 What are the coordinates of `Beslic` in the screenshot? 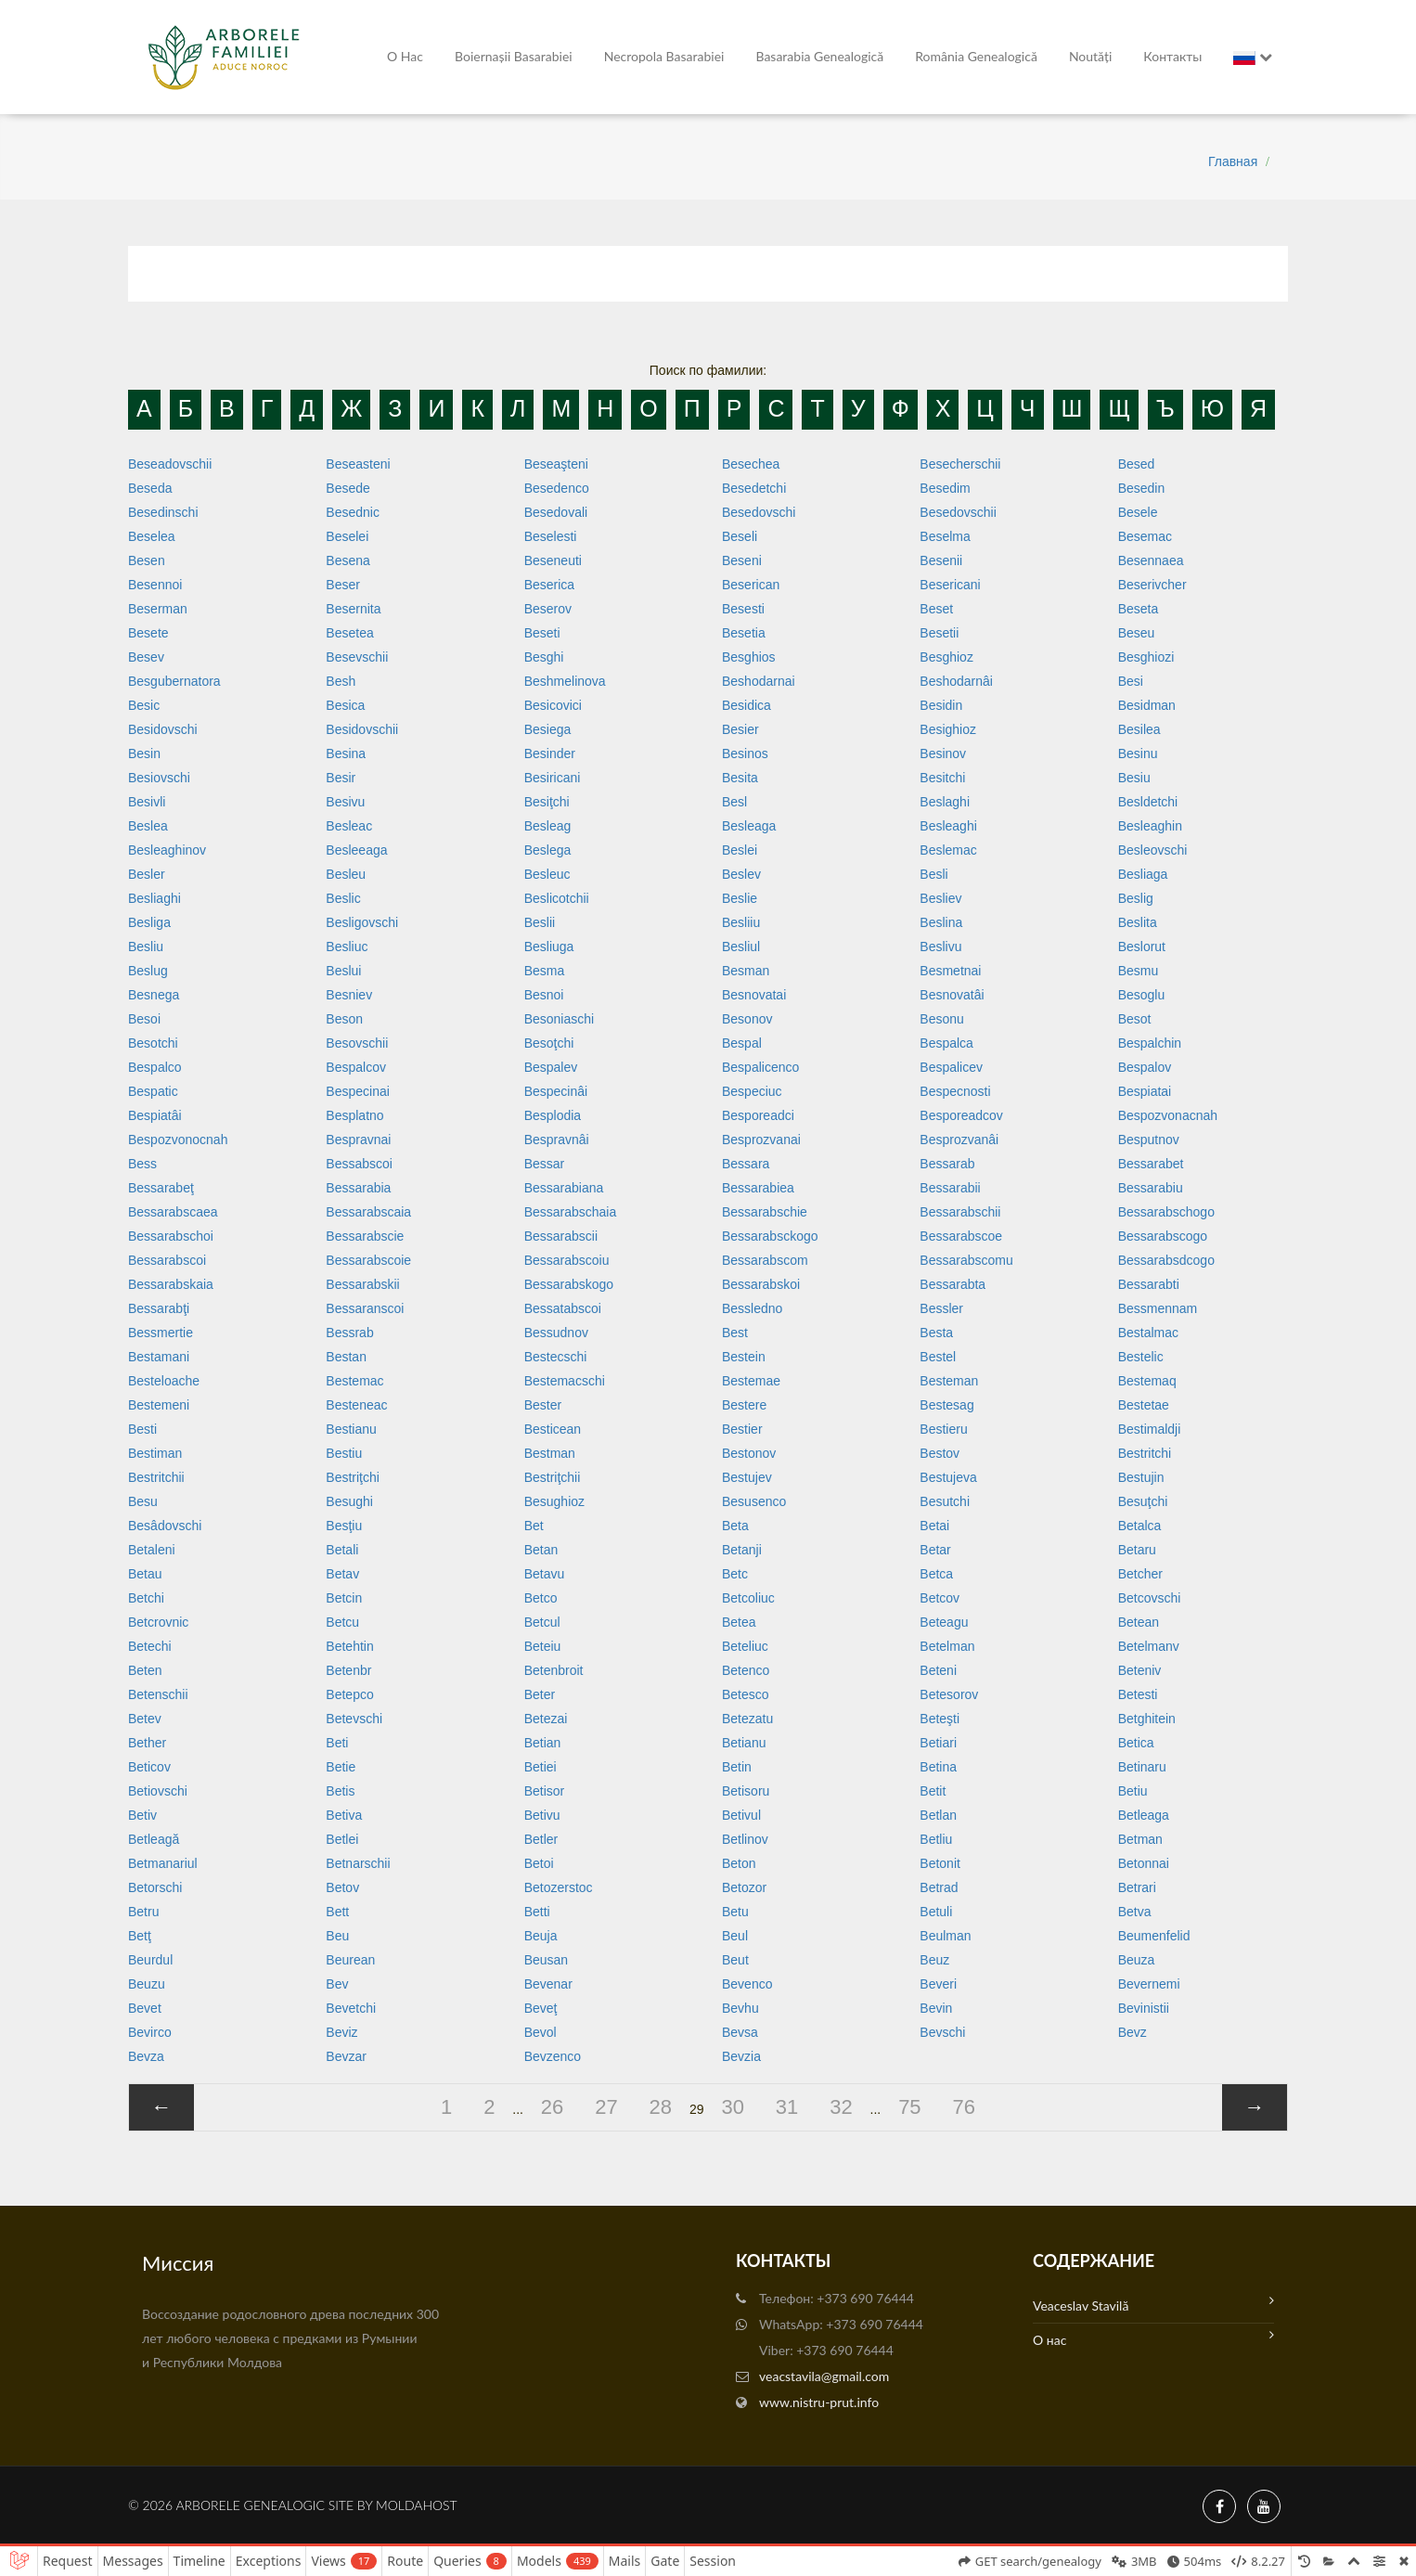 It's located at (343, 898).